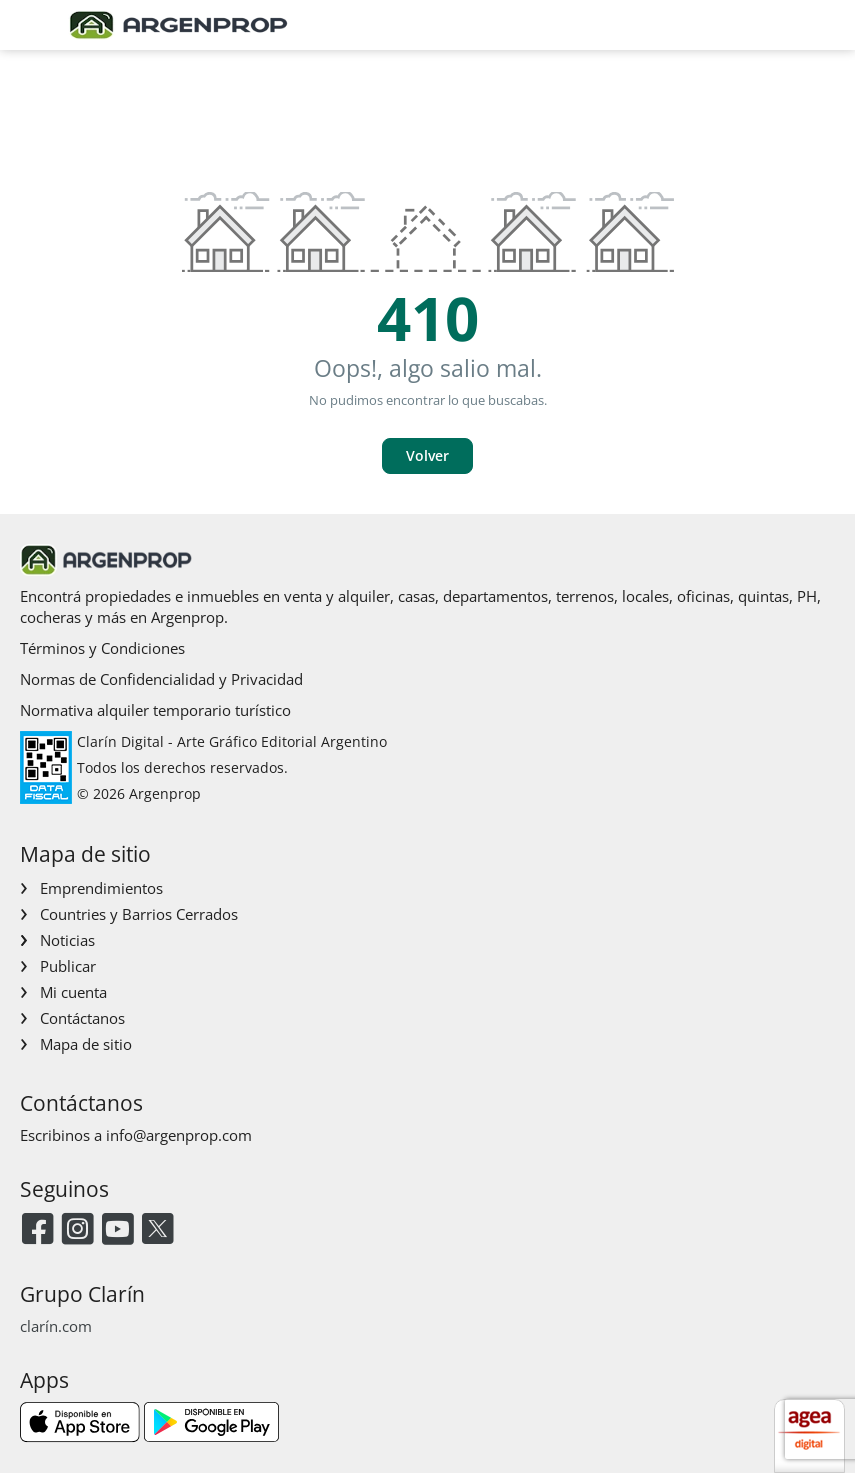  What do you see at coordinates (86, 1044) in the screenshot?
I see `Mapa de sitio` at bounding box center [86, 1044].